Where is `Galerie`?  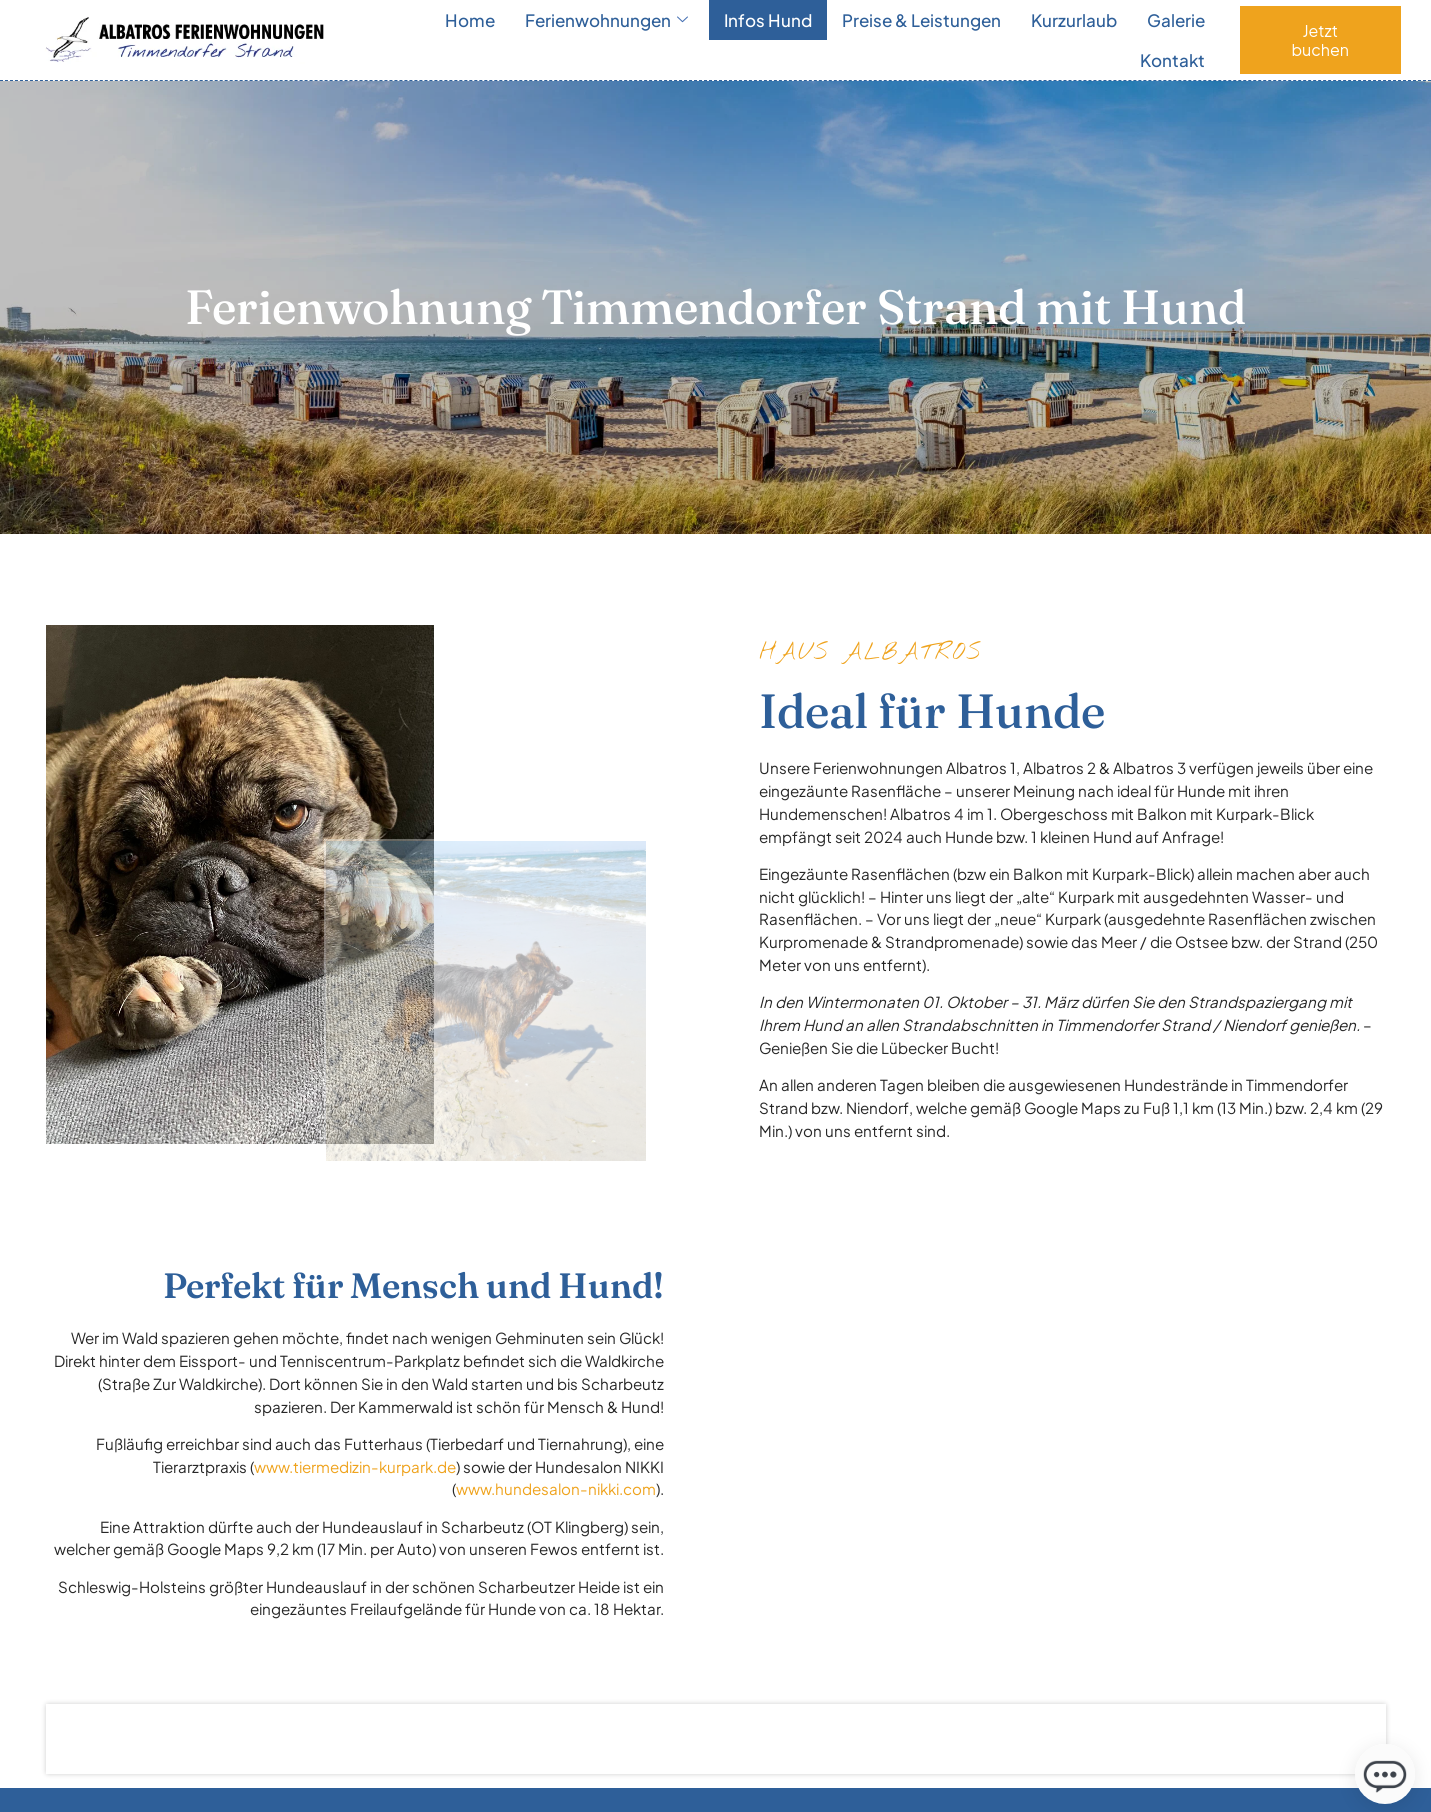
Galerie is located at coordinates (1176, 20).